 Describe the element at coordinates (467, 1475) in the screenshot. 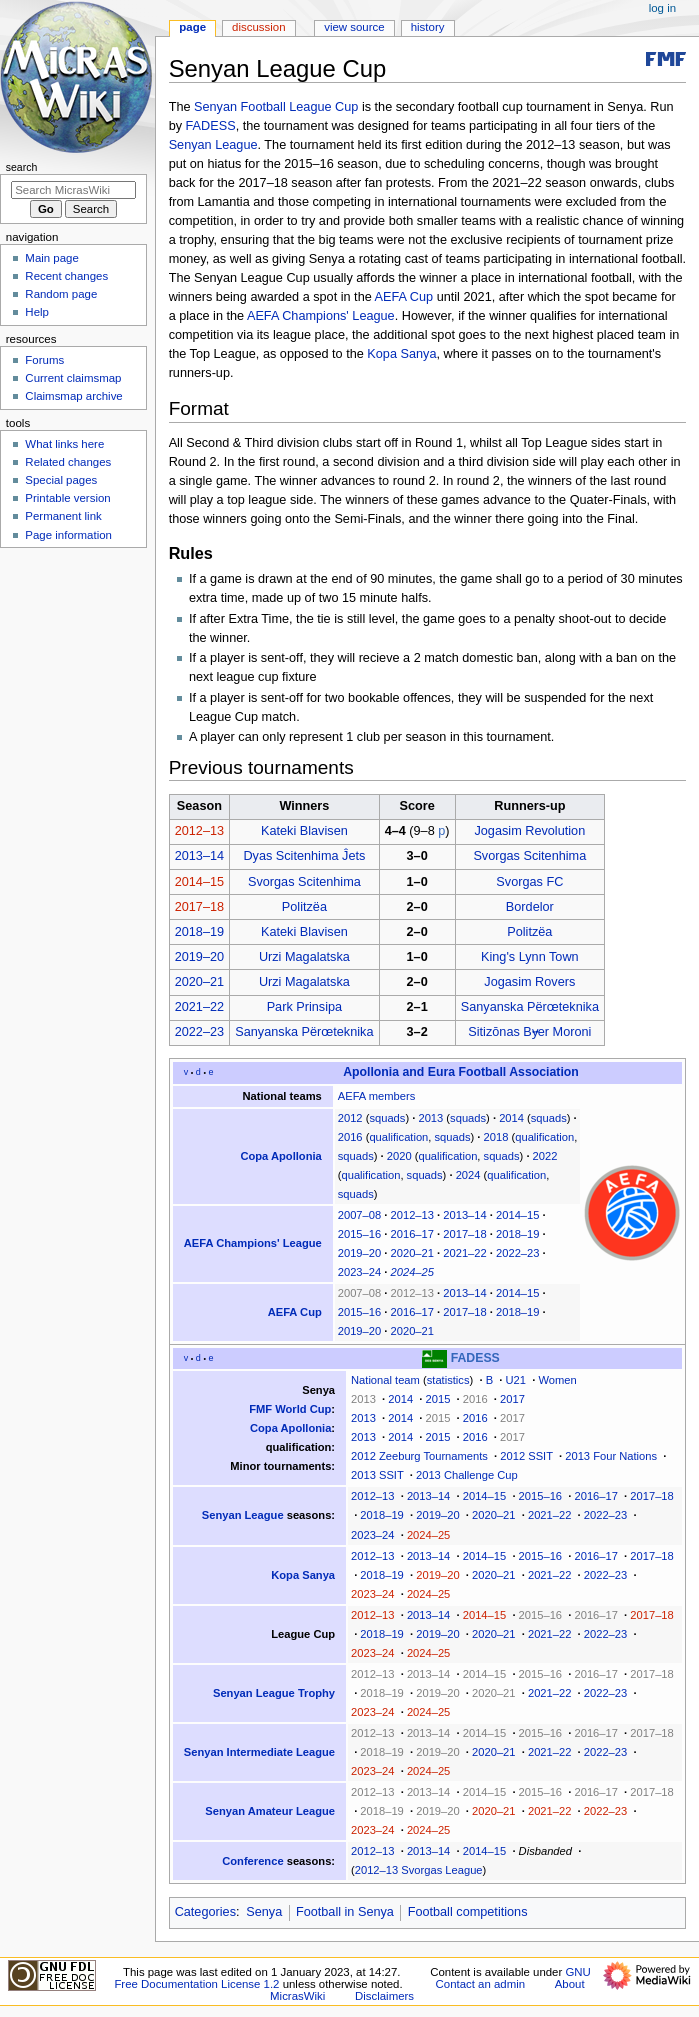

I see `2013 Challenge Cup` at that location.